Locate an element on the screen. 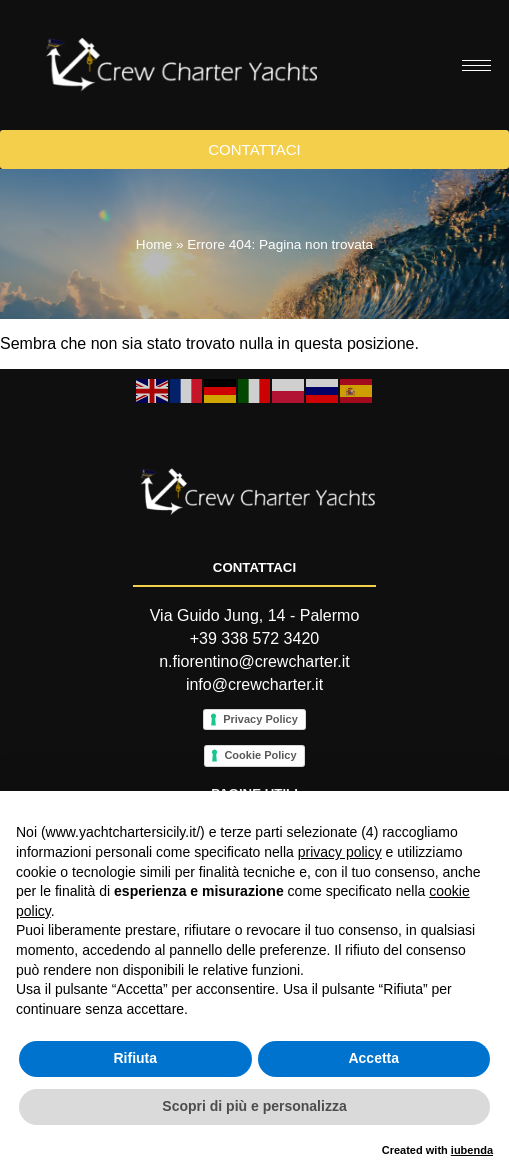  [hamburger-icon] is located at coordinates (476, 65).